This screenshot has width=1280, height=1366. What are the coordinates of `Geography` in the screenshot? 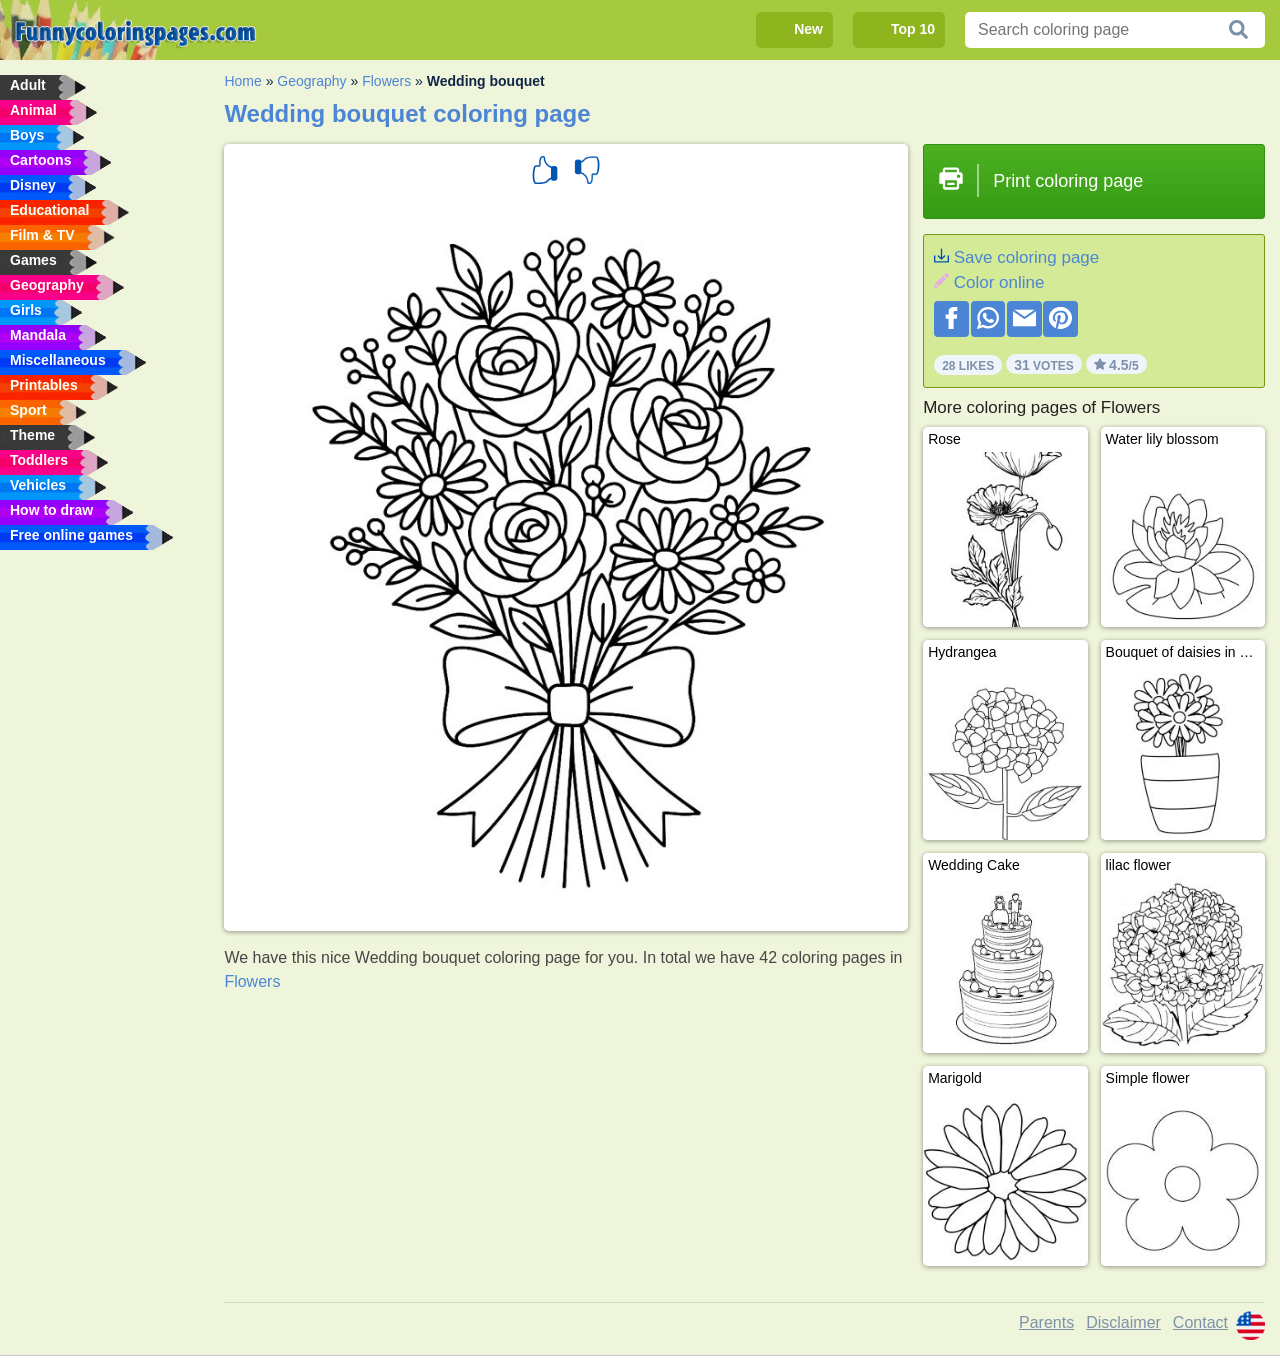 It's located at (311, 81).